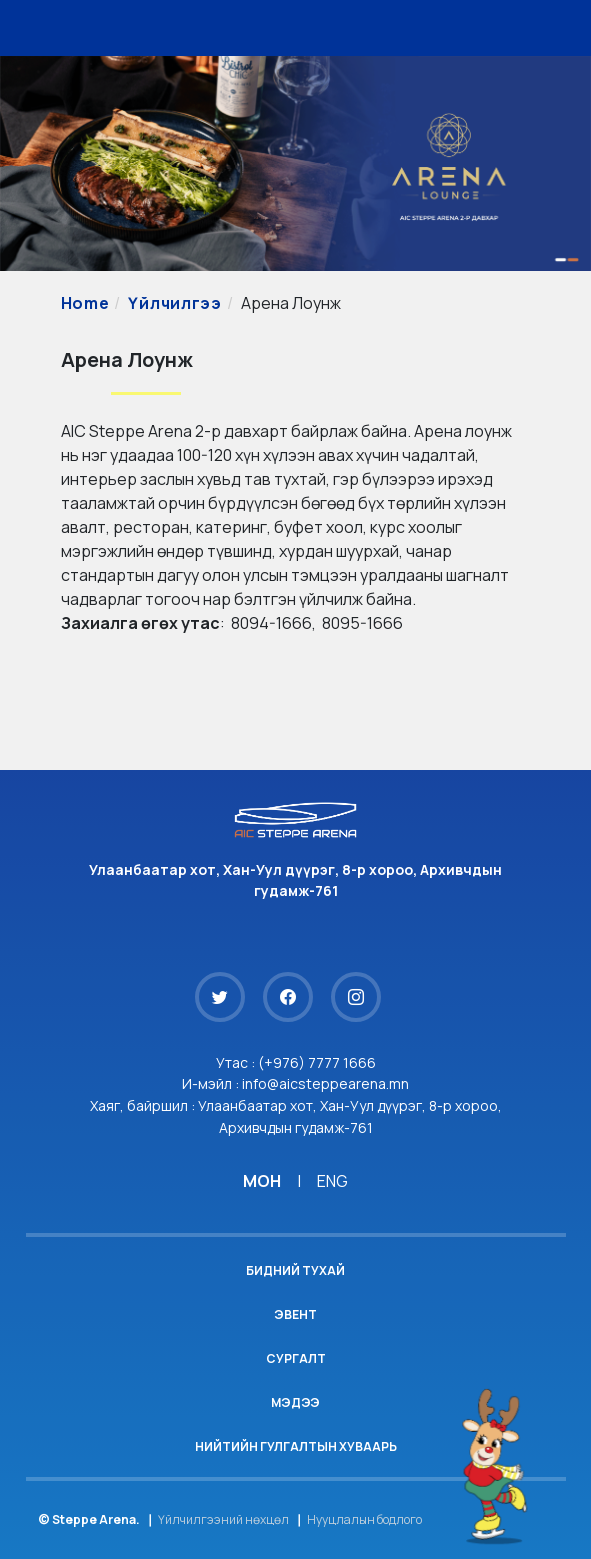 Image resolution: width=591 pixels, height=1559 pixels. Describe the element at coordinates (362, 623) in the screenshot. I see `8095-1666` at that location.